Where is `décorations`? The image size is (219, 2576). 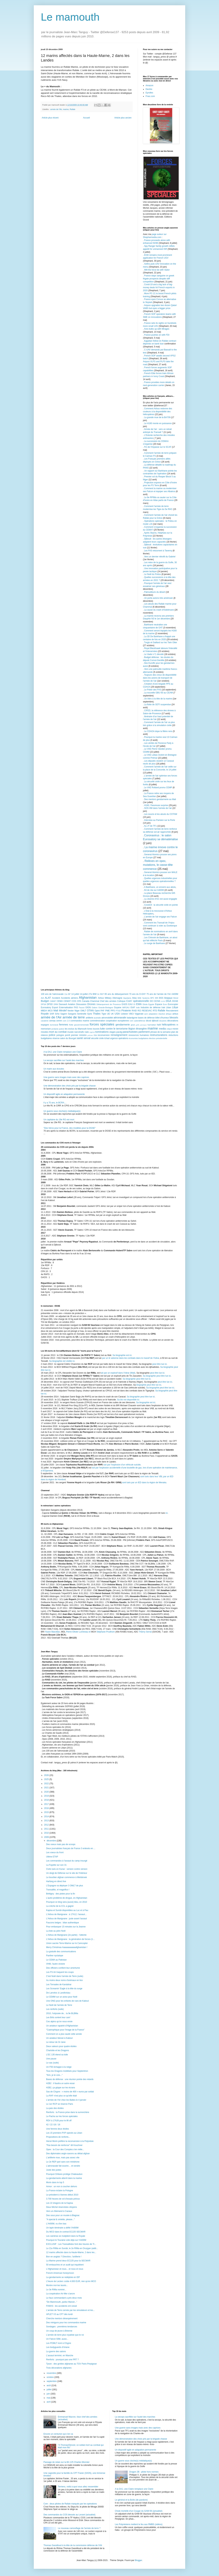 décorations is located at coordinates (172, 1020).